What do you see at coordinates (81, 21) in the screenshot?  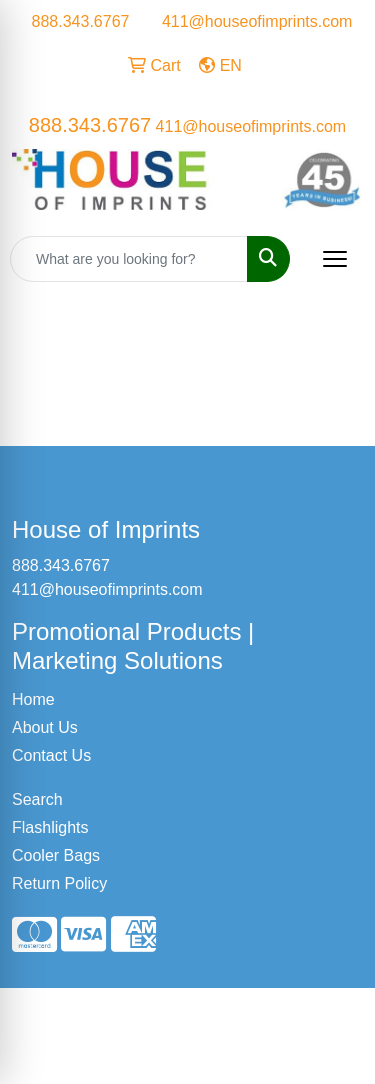 I see `888.343.6767` at bounding box center [81, 21].